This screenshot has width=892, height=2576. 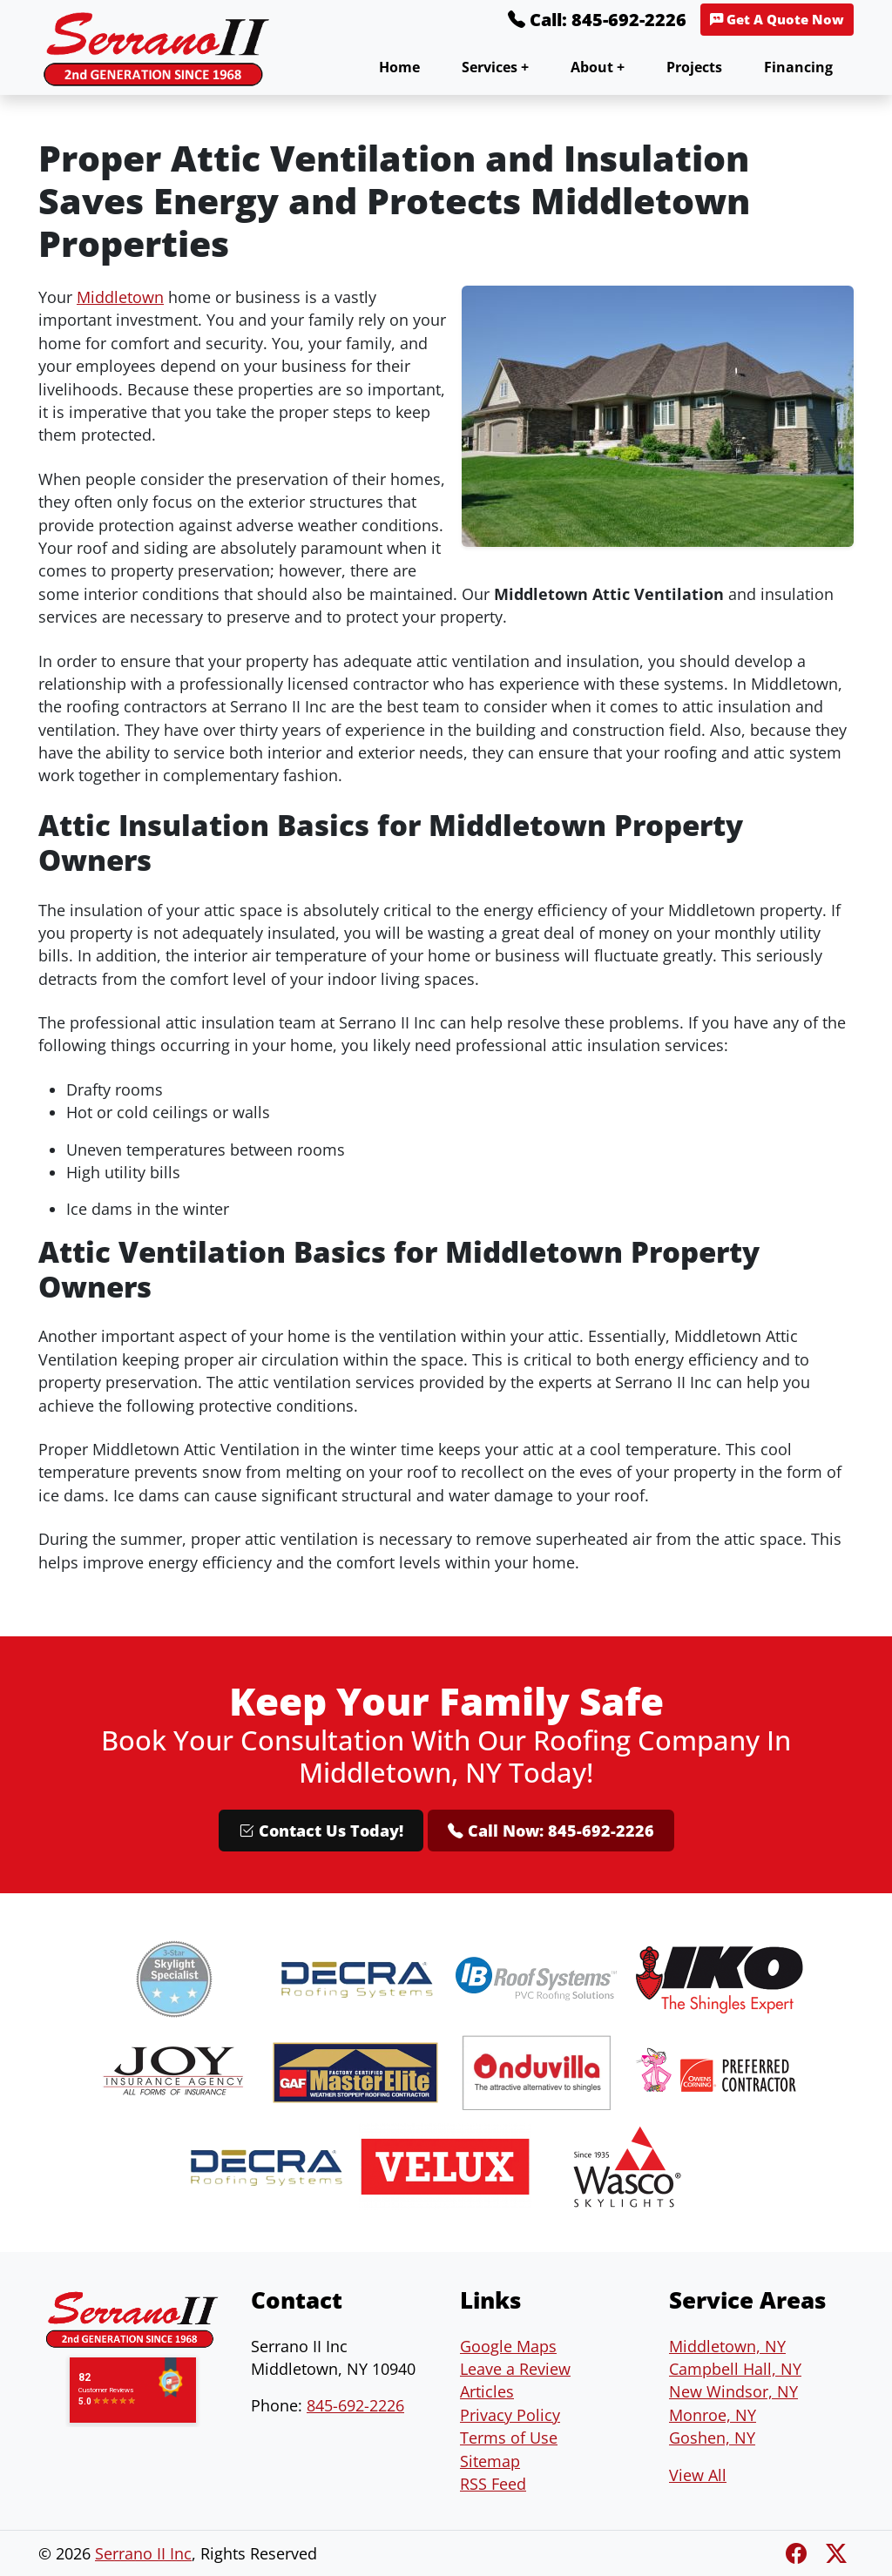 I want to click on Terms of Use, so click(x=509, y=2437).